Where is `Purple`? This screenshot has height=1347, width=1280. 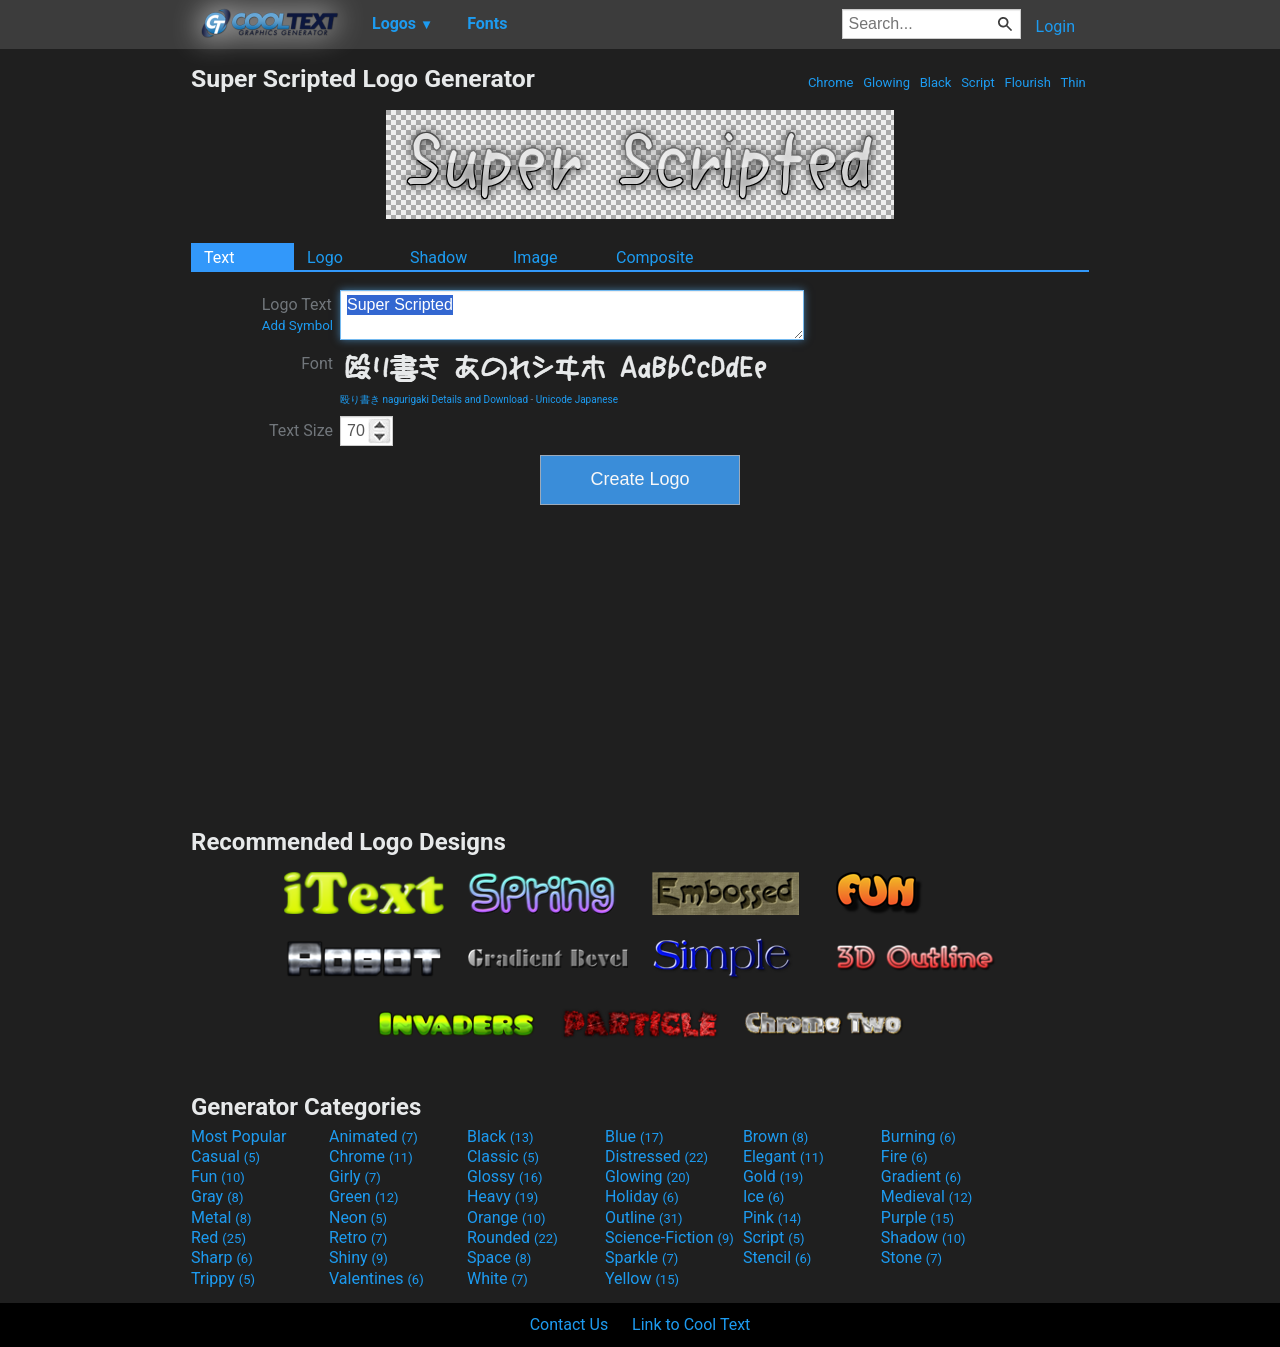 Purple is located at coordinates (917, 1217).